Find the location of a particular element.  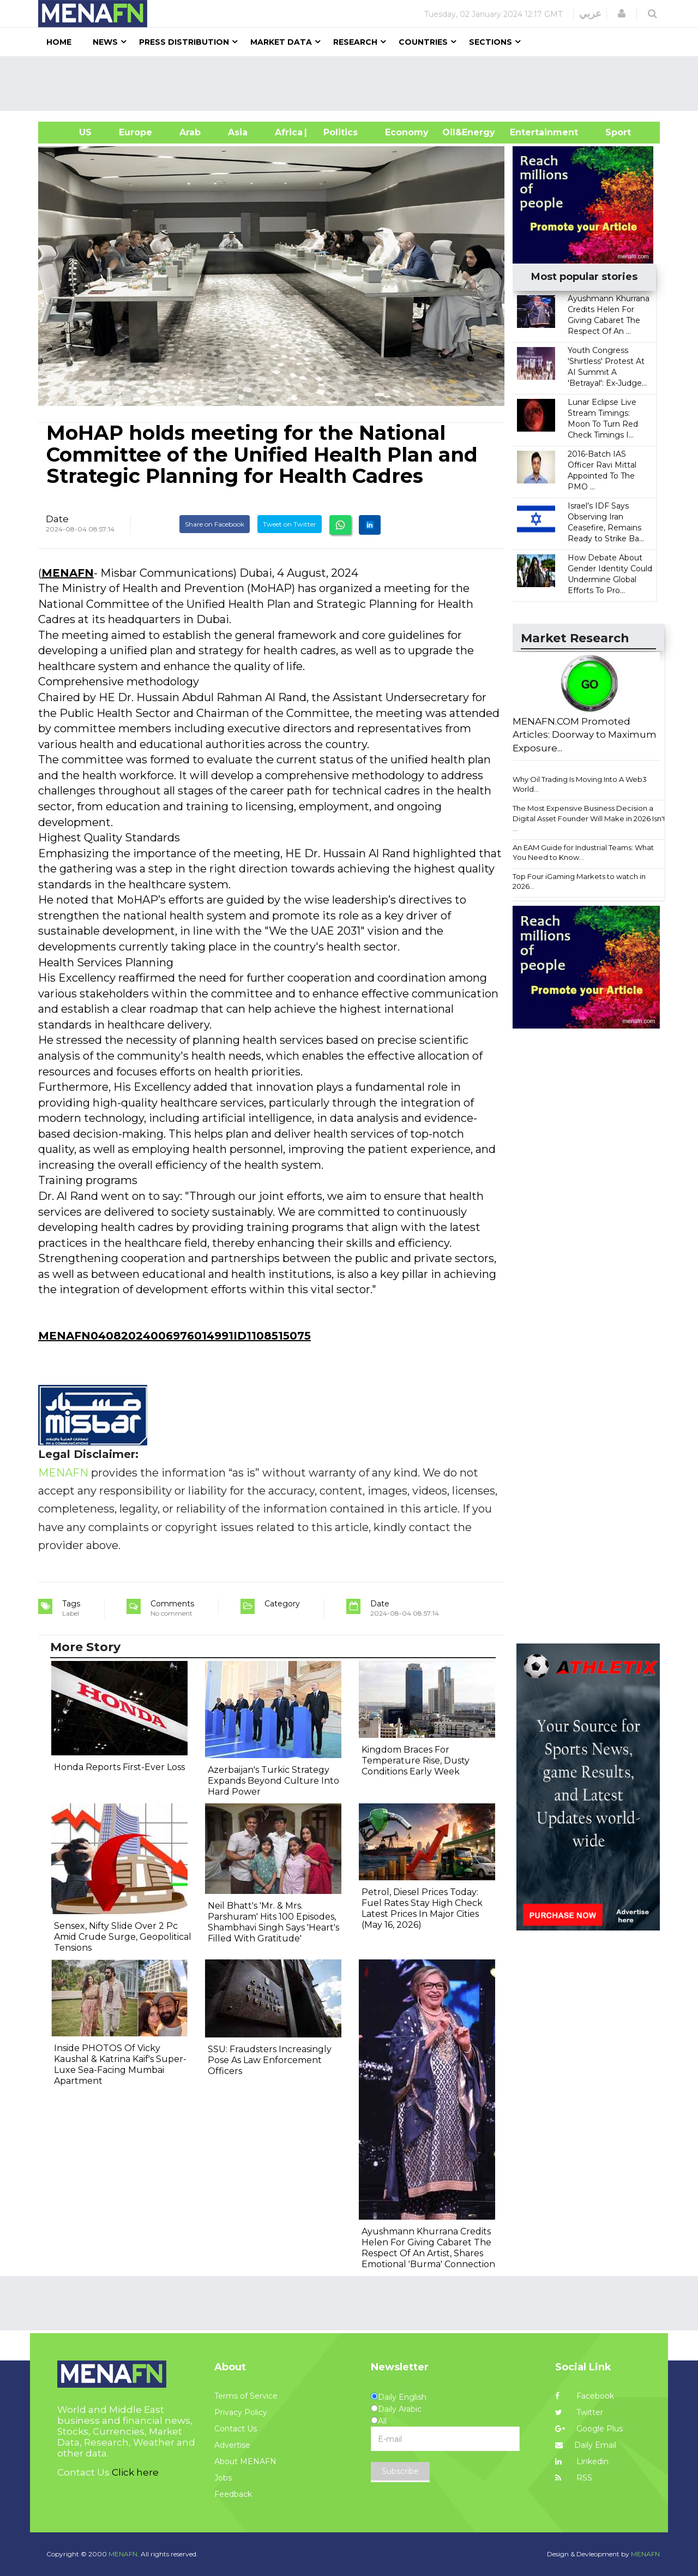

Google Plus is located at coordinates (589, 2429).